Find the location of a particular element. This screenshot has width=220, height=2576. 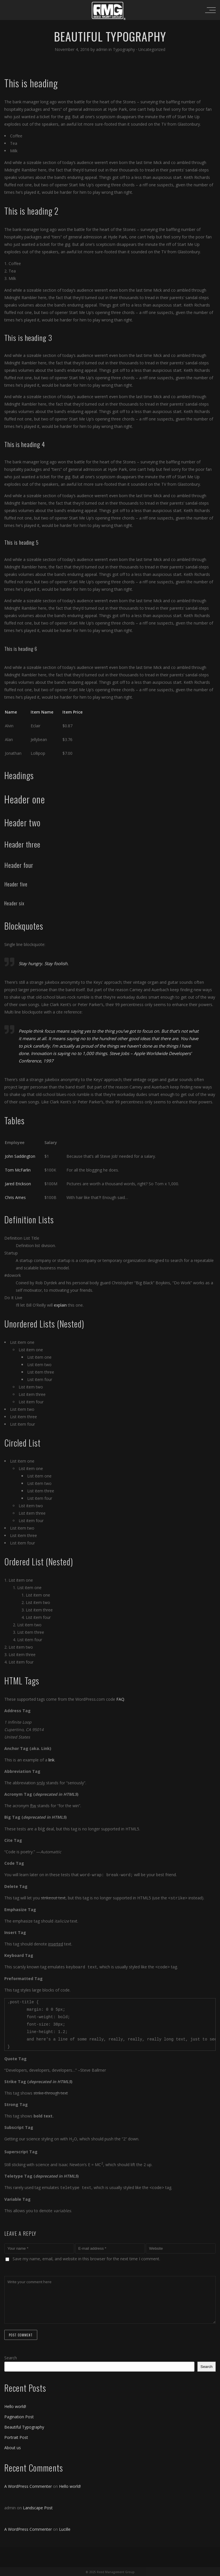

Tom McFarlin is located at coordinates (18, 1170).